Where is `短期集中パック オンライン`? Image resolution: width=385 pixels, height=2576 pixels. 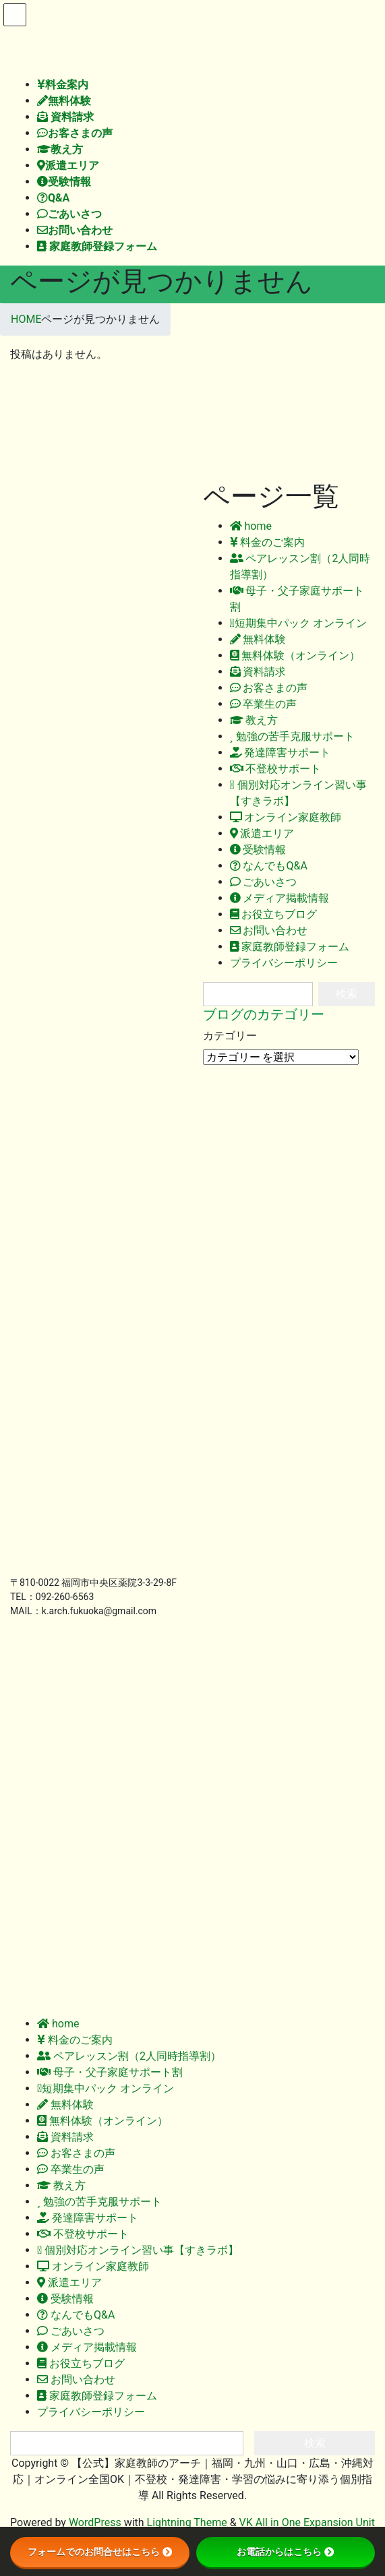 短期集中パック オンライン is located at coordinates (298, 623).